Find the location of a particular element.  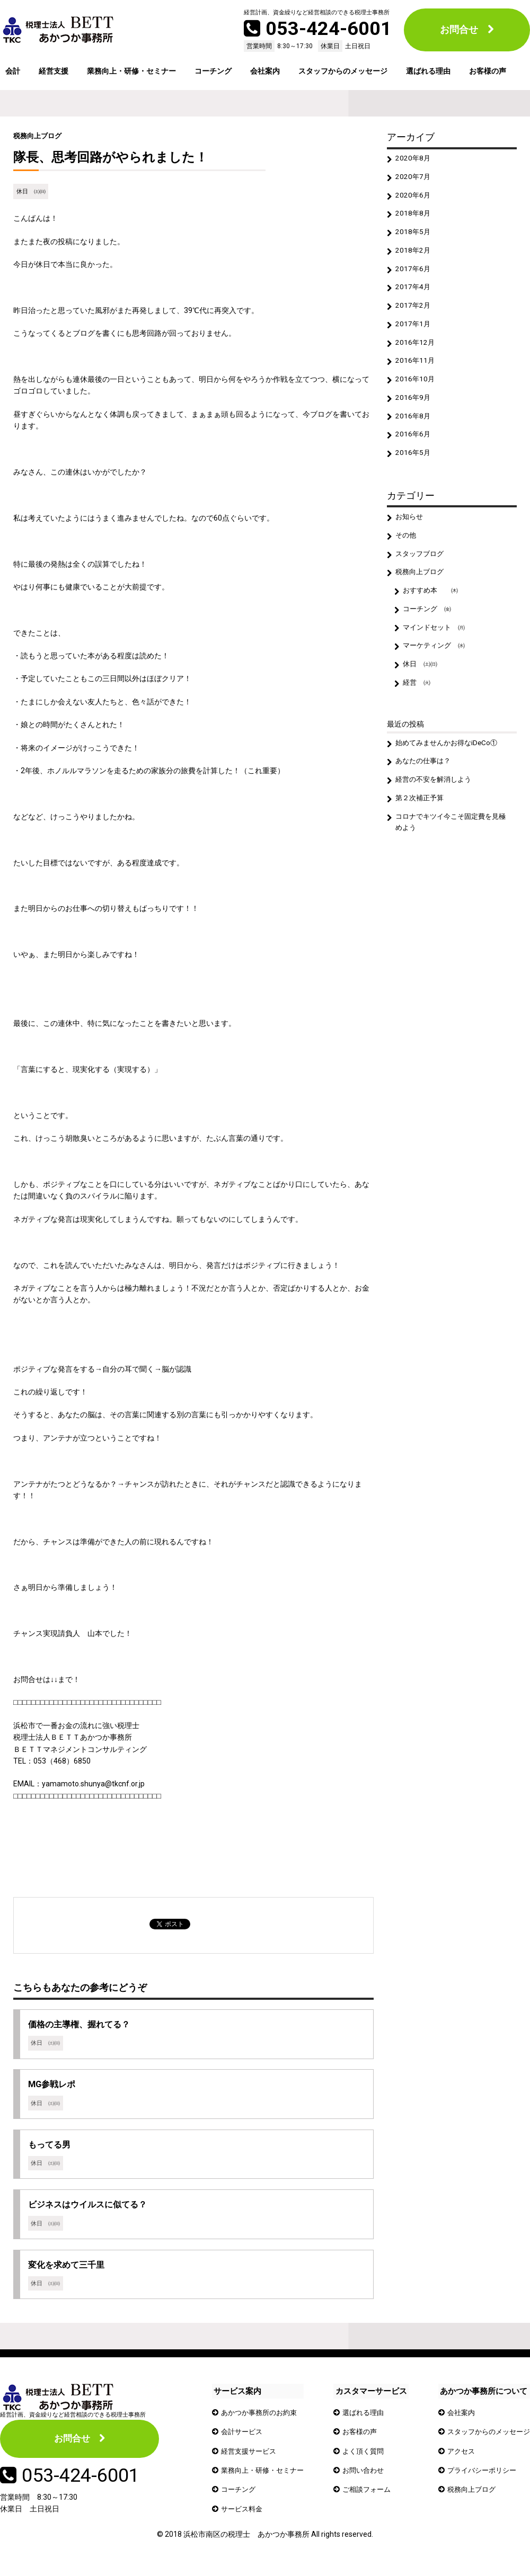

第２次補正予算 is located at coordinates (422, 824).